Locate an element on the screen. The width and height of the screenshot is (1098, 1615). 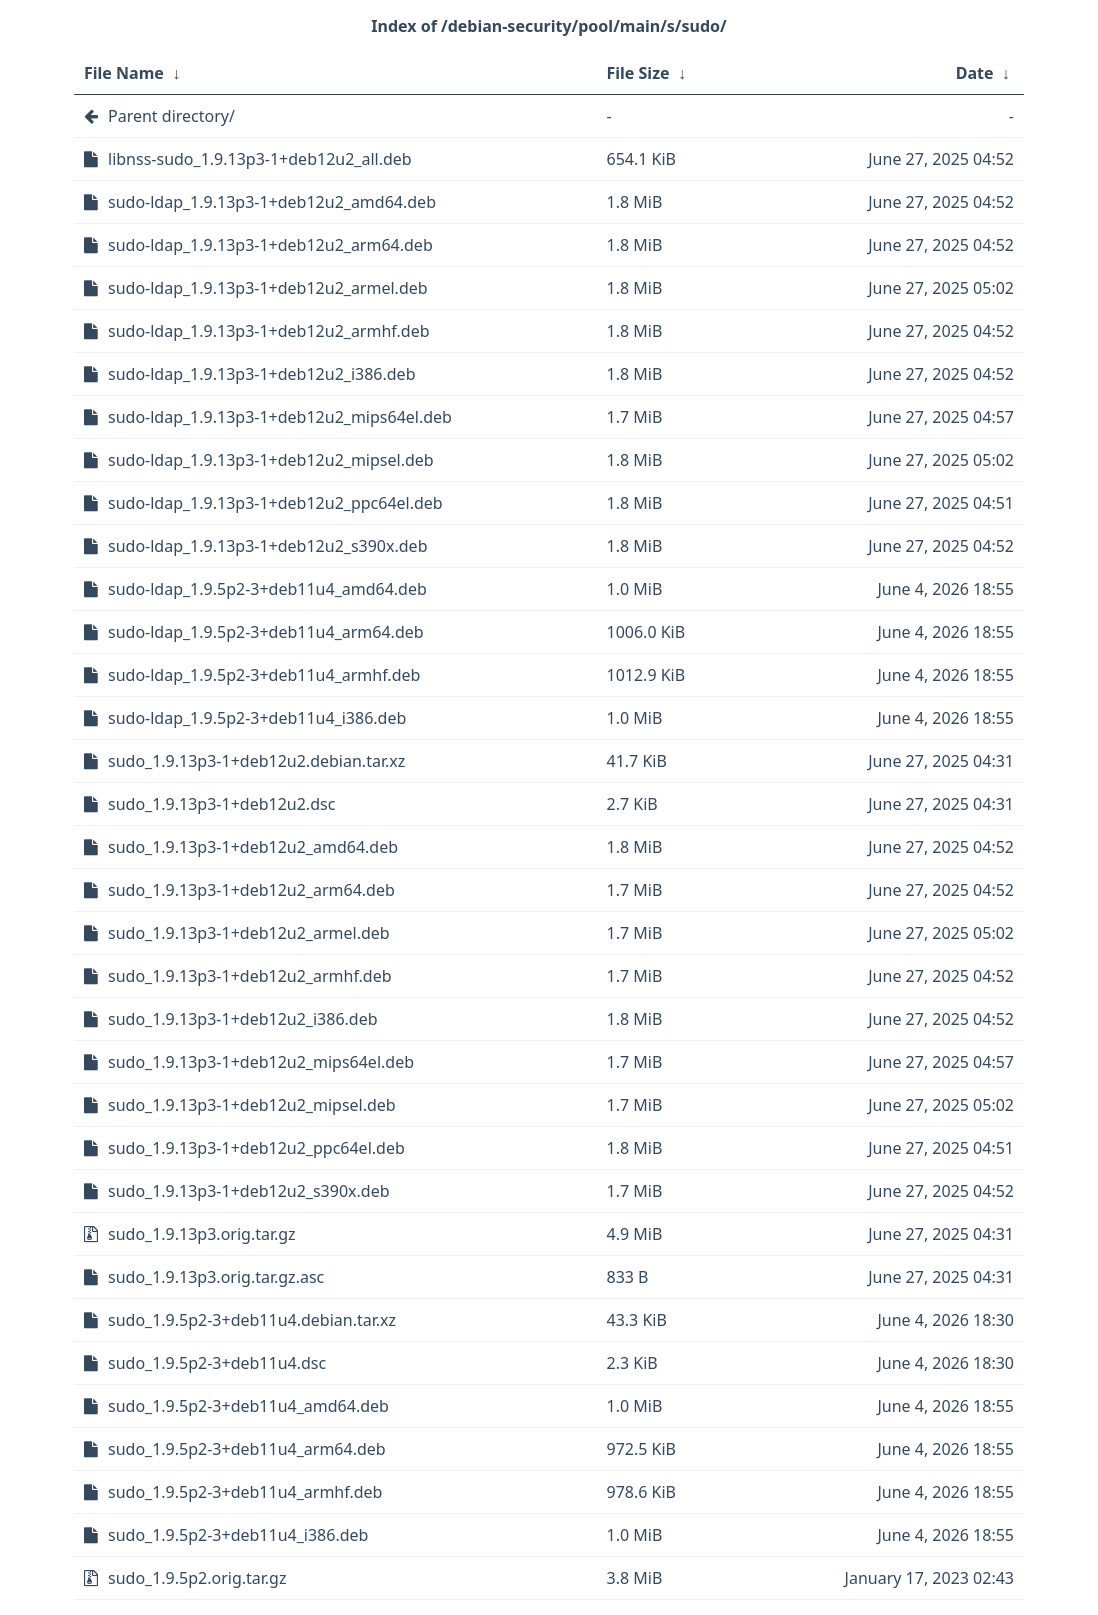
sudo_1.9.5p2-3+deb11u4.dsc is located at coordinates (217, 1363).